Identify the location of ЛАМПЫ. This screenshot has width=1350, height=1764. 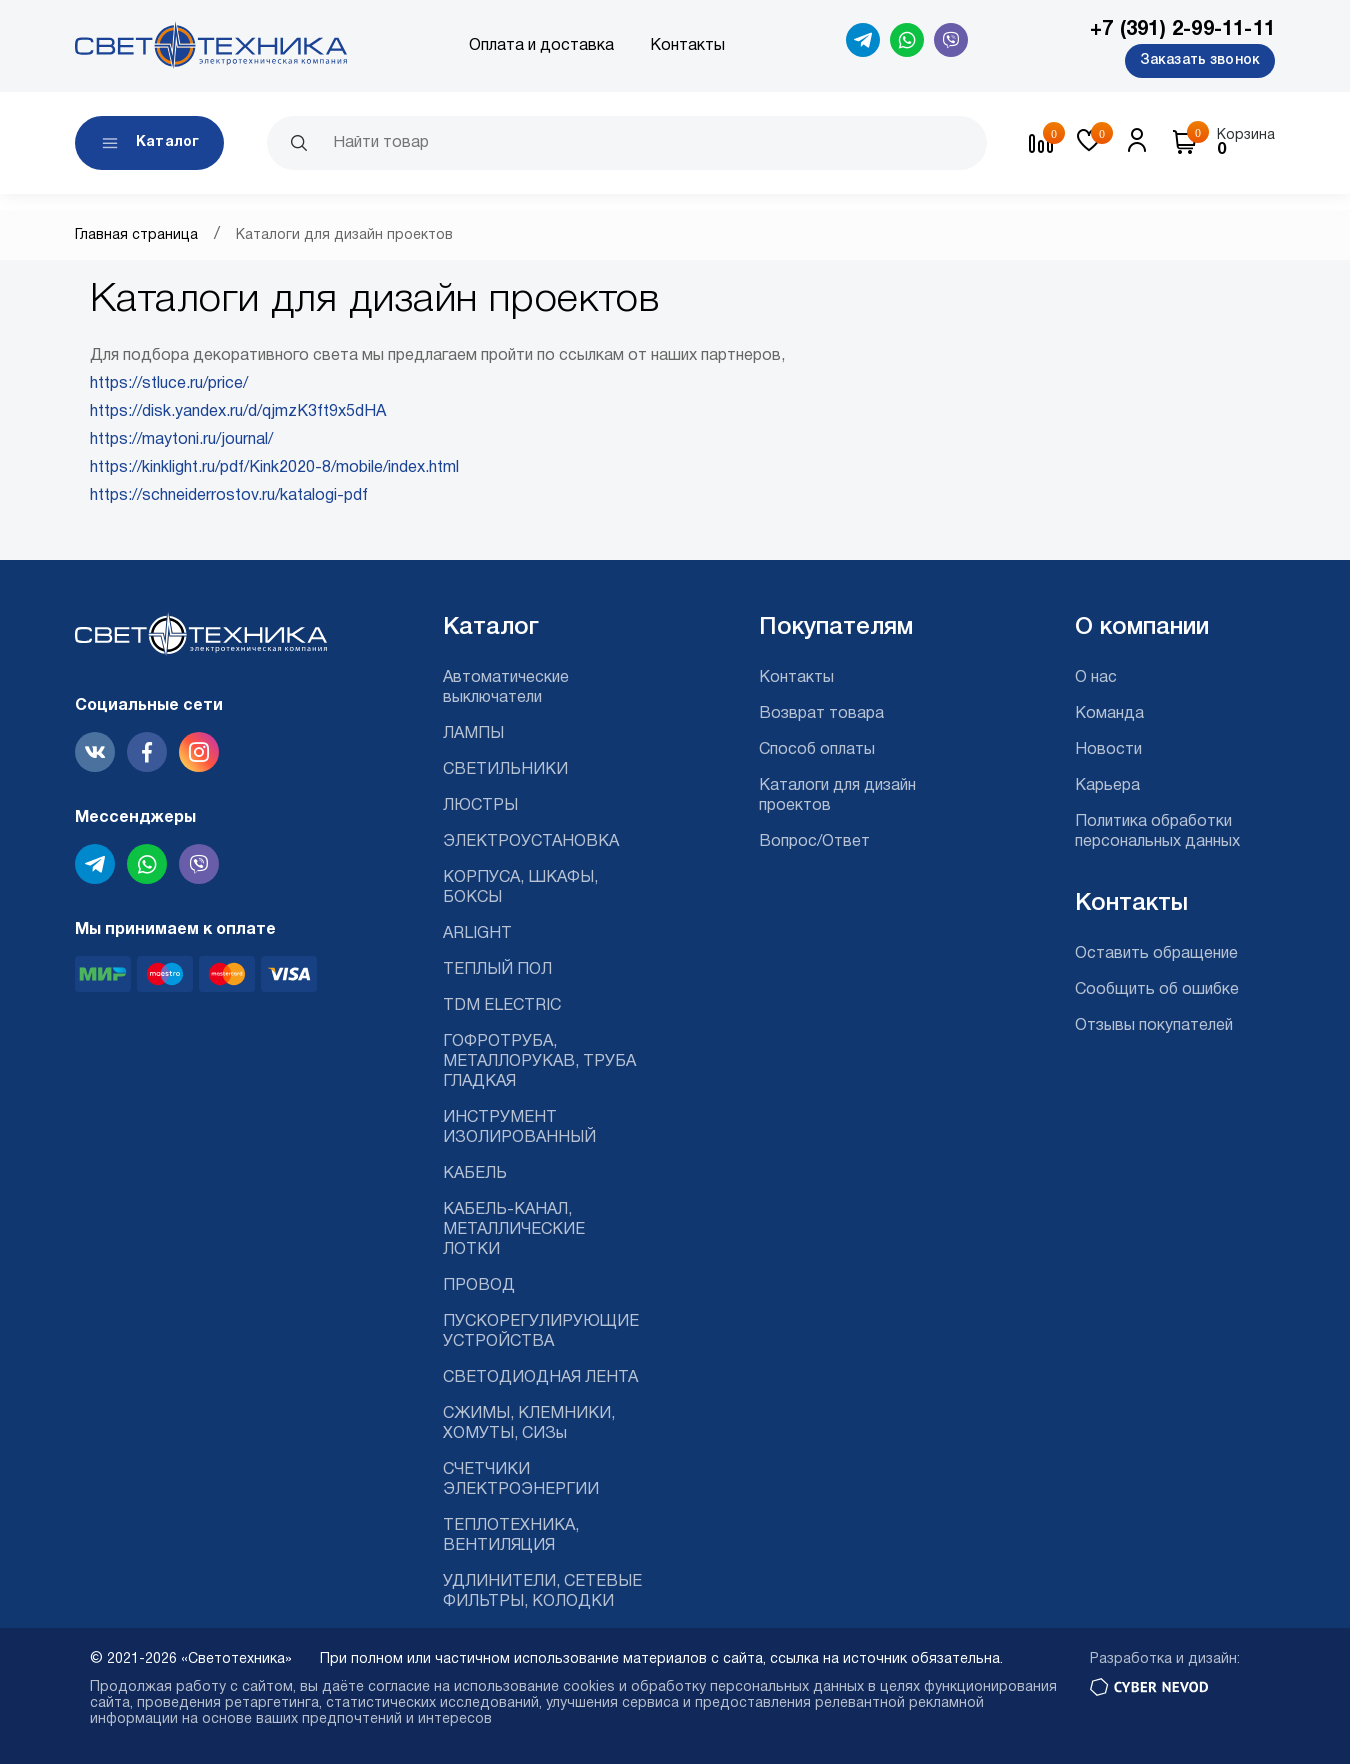
(473, 734).